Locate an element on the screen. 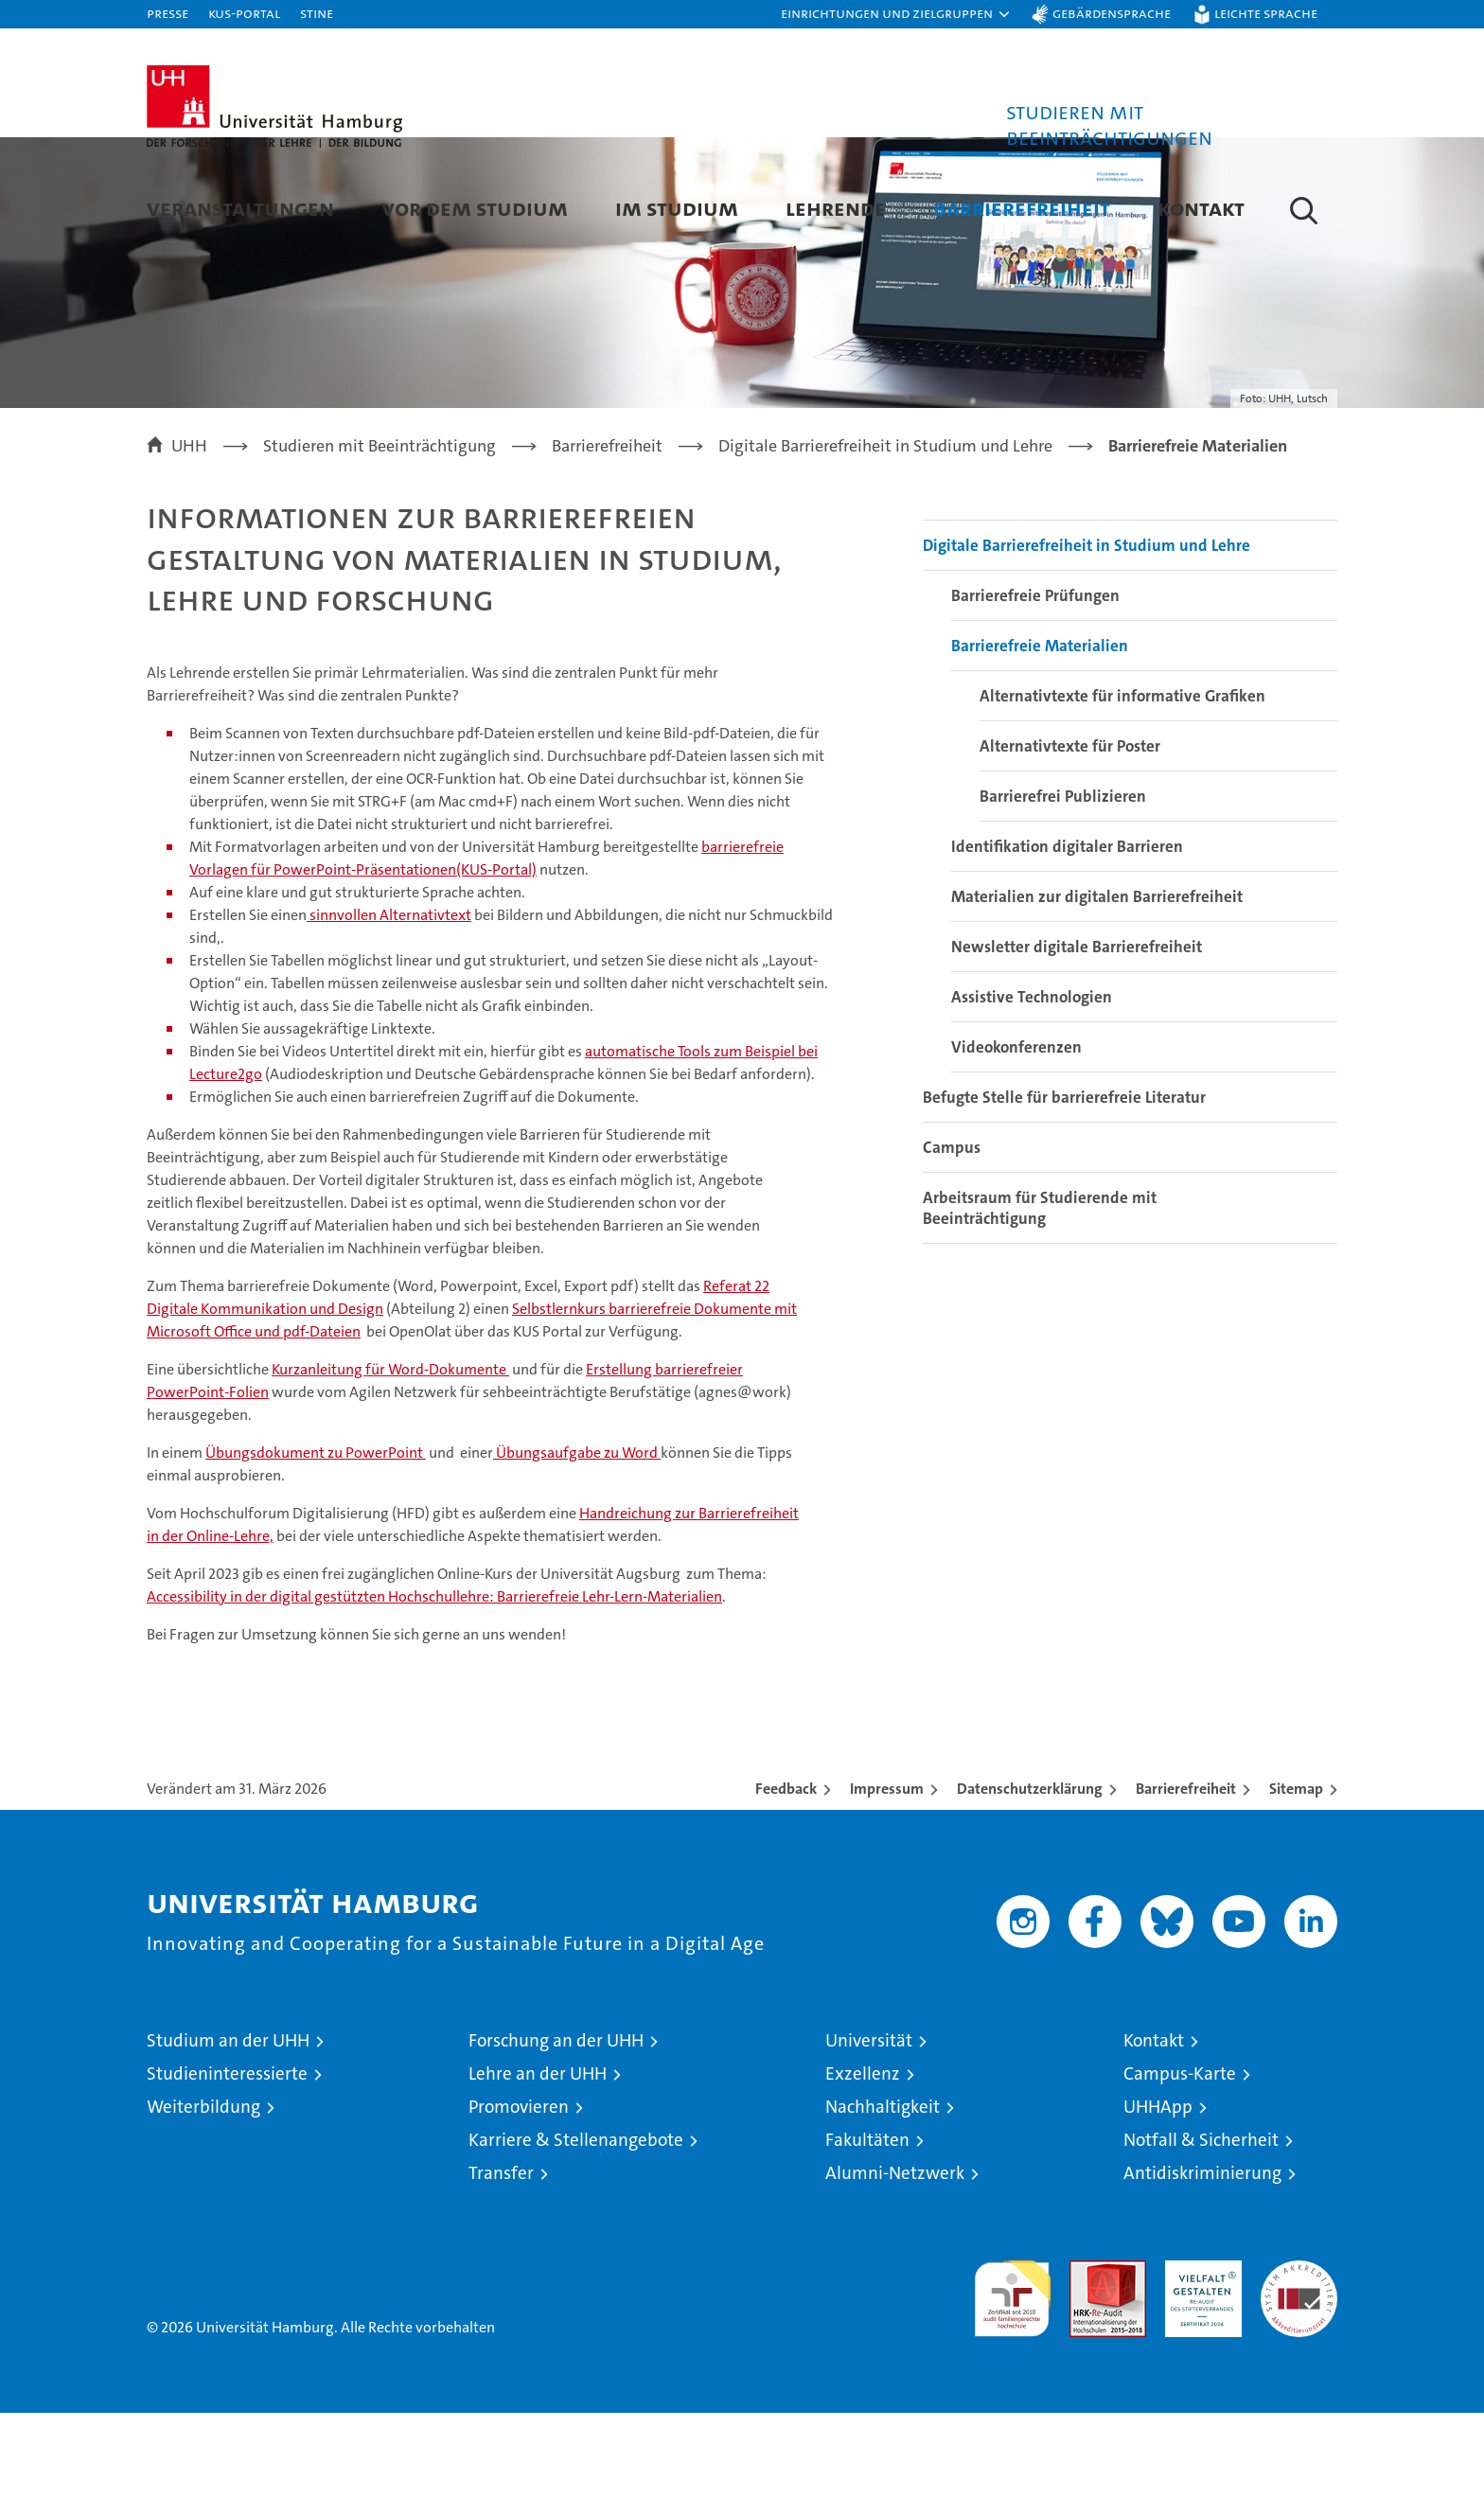 Image resolution: width=1484 pixels, height=2516 pixels. Fakultäten is located at coordinates (867, 2243).